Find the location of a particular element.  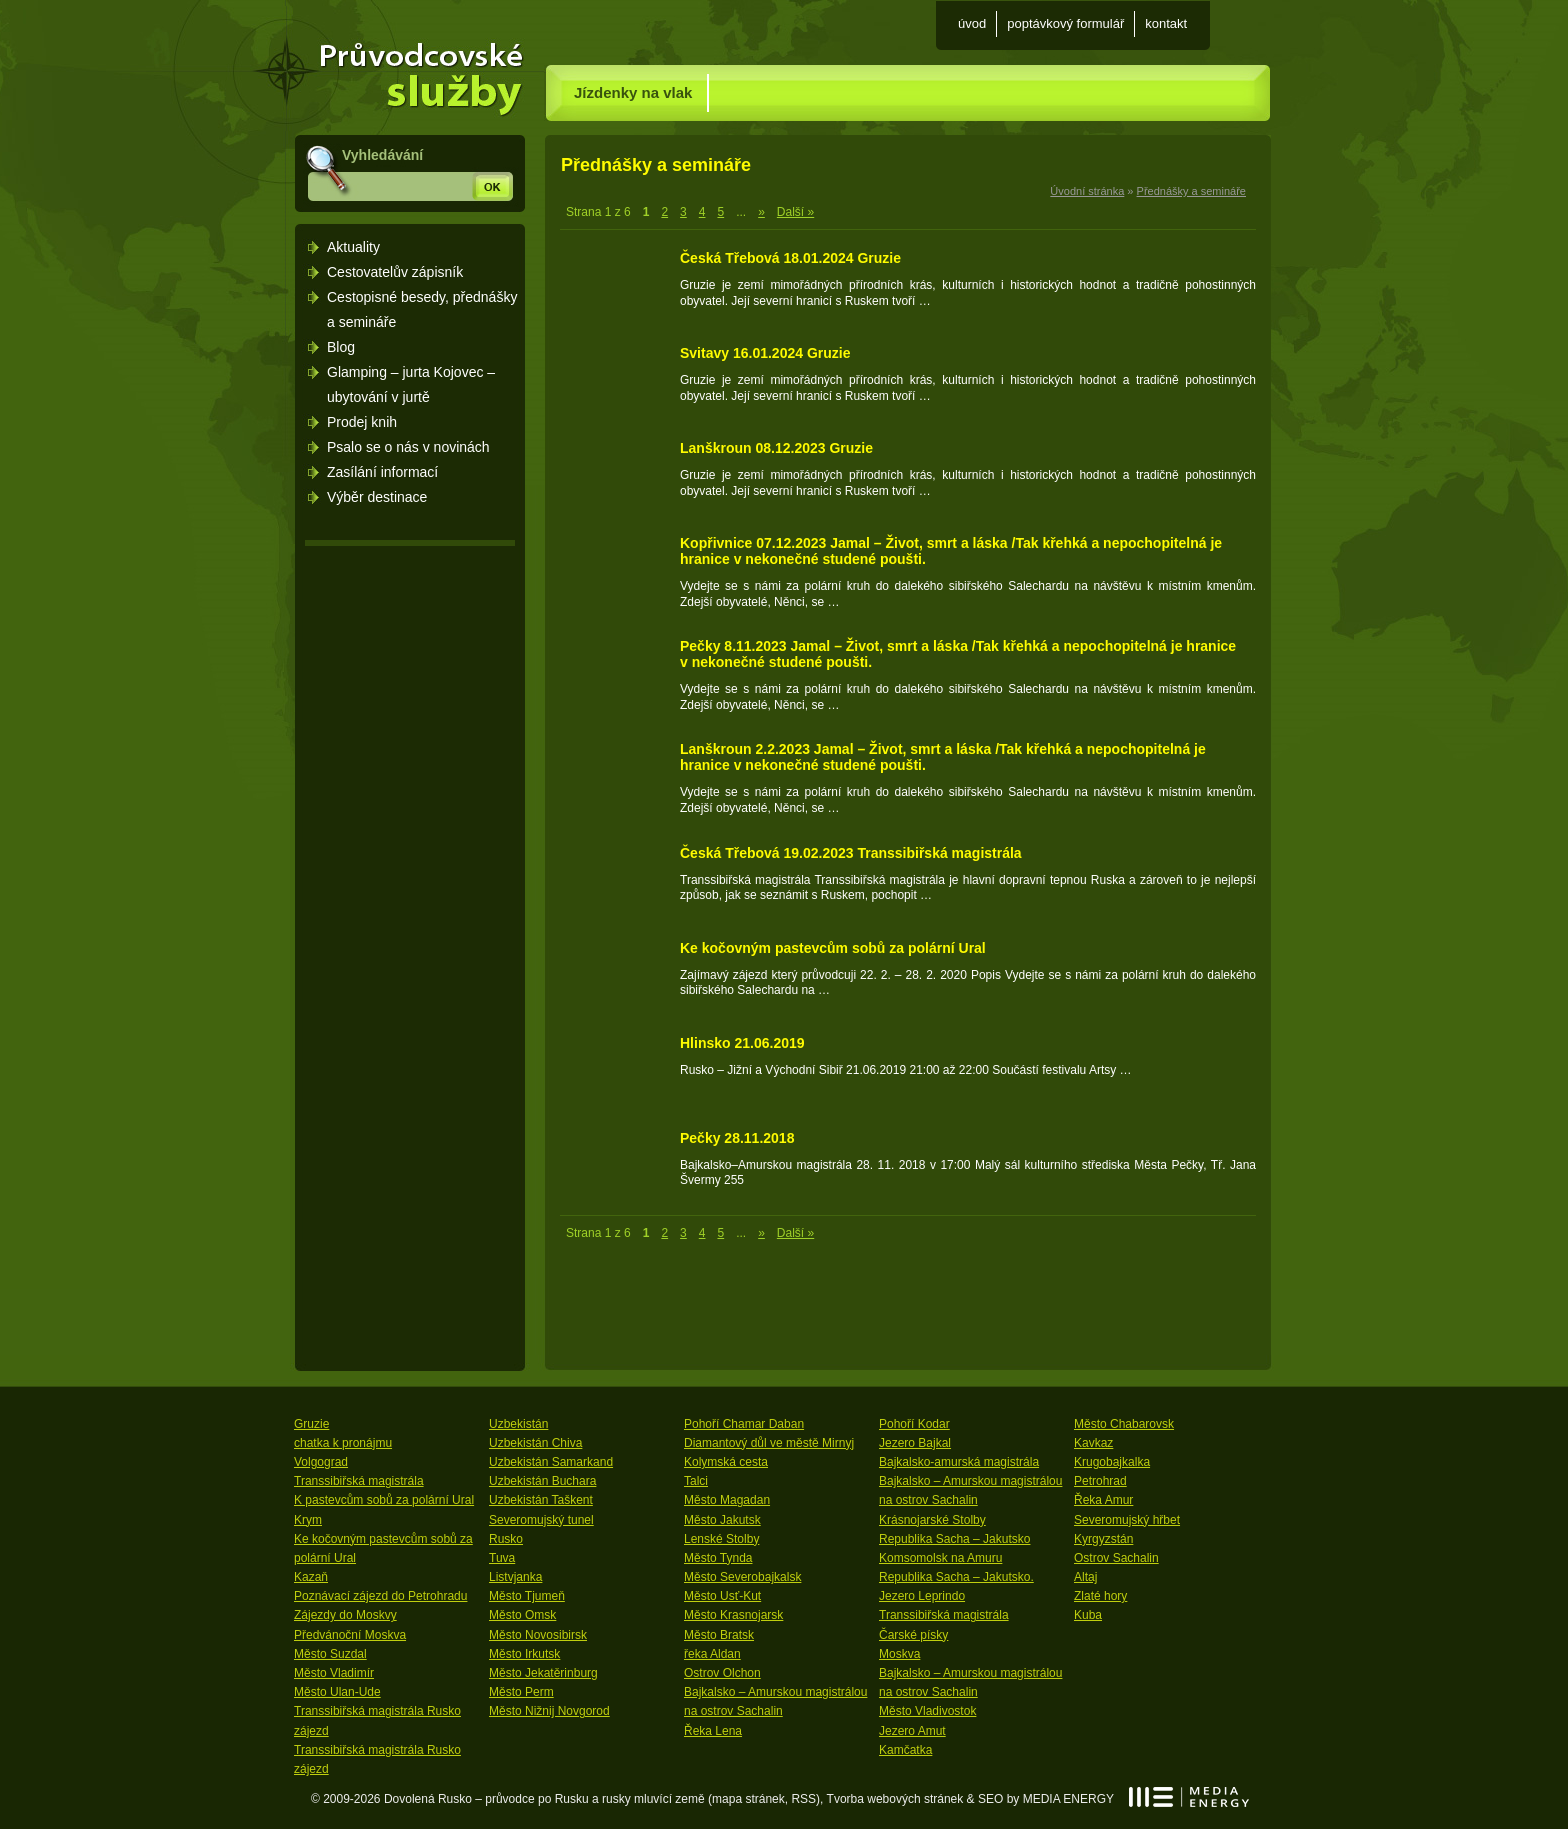

Bajkalsko-amurská magistrála is located at coordinates (959, 1462).